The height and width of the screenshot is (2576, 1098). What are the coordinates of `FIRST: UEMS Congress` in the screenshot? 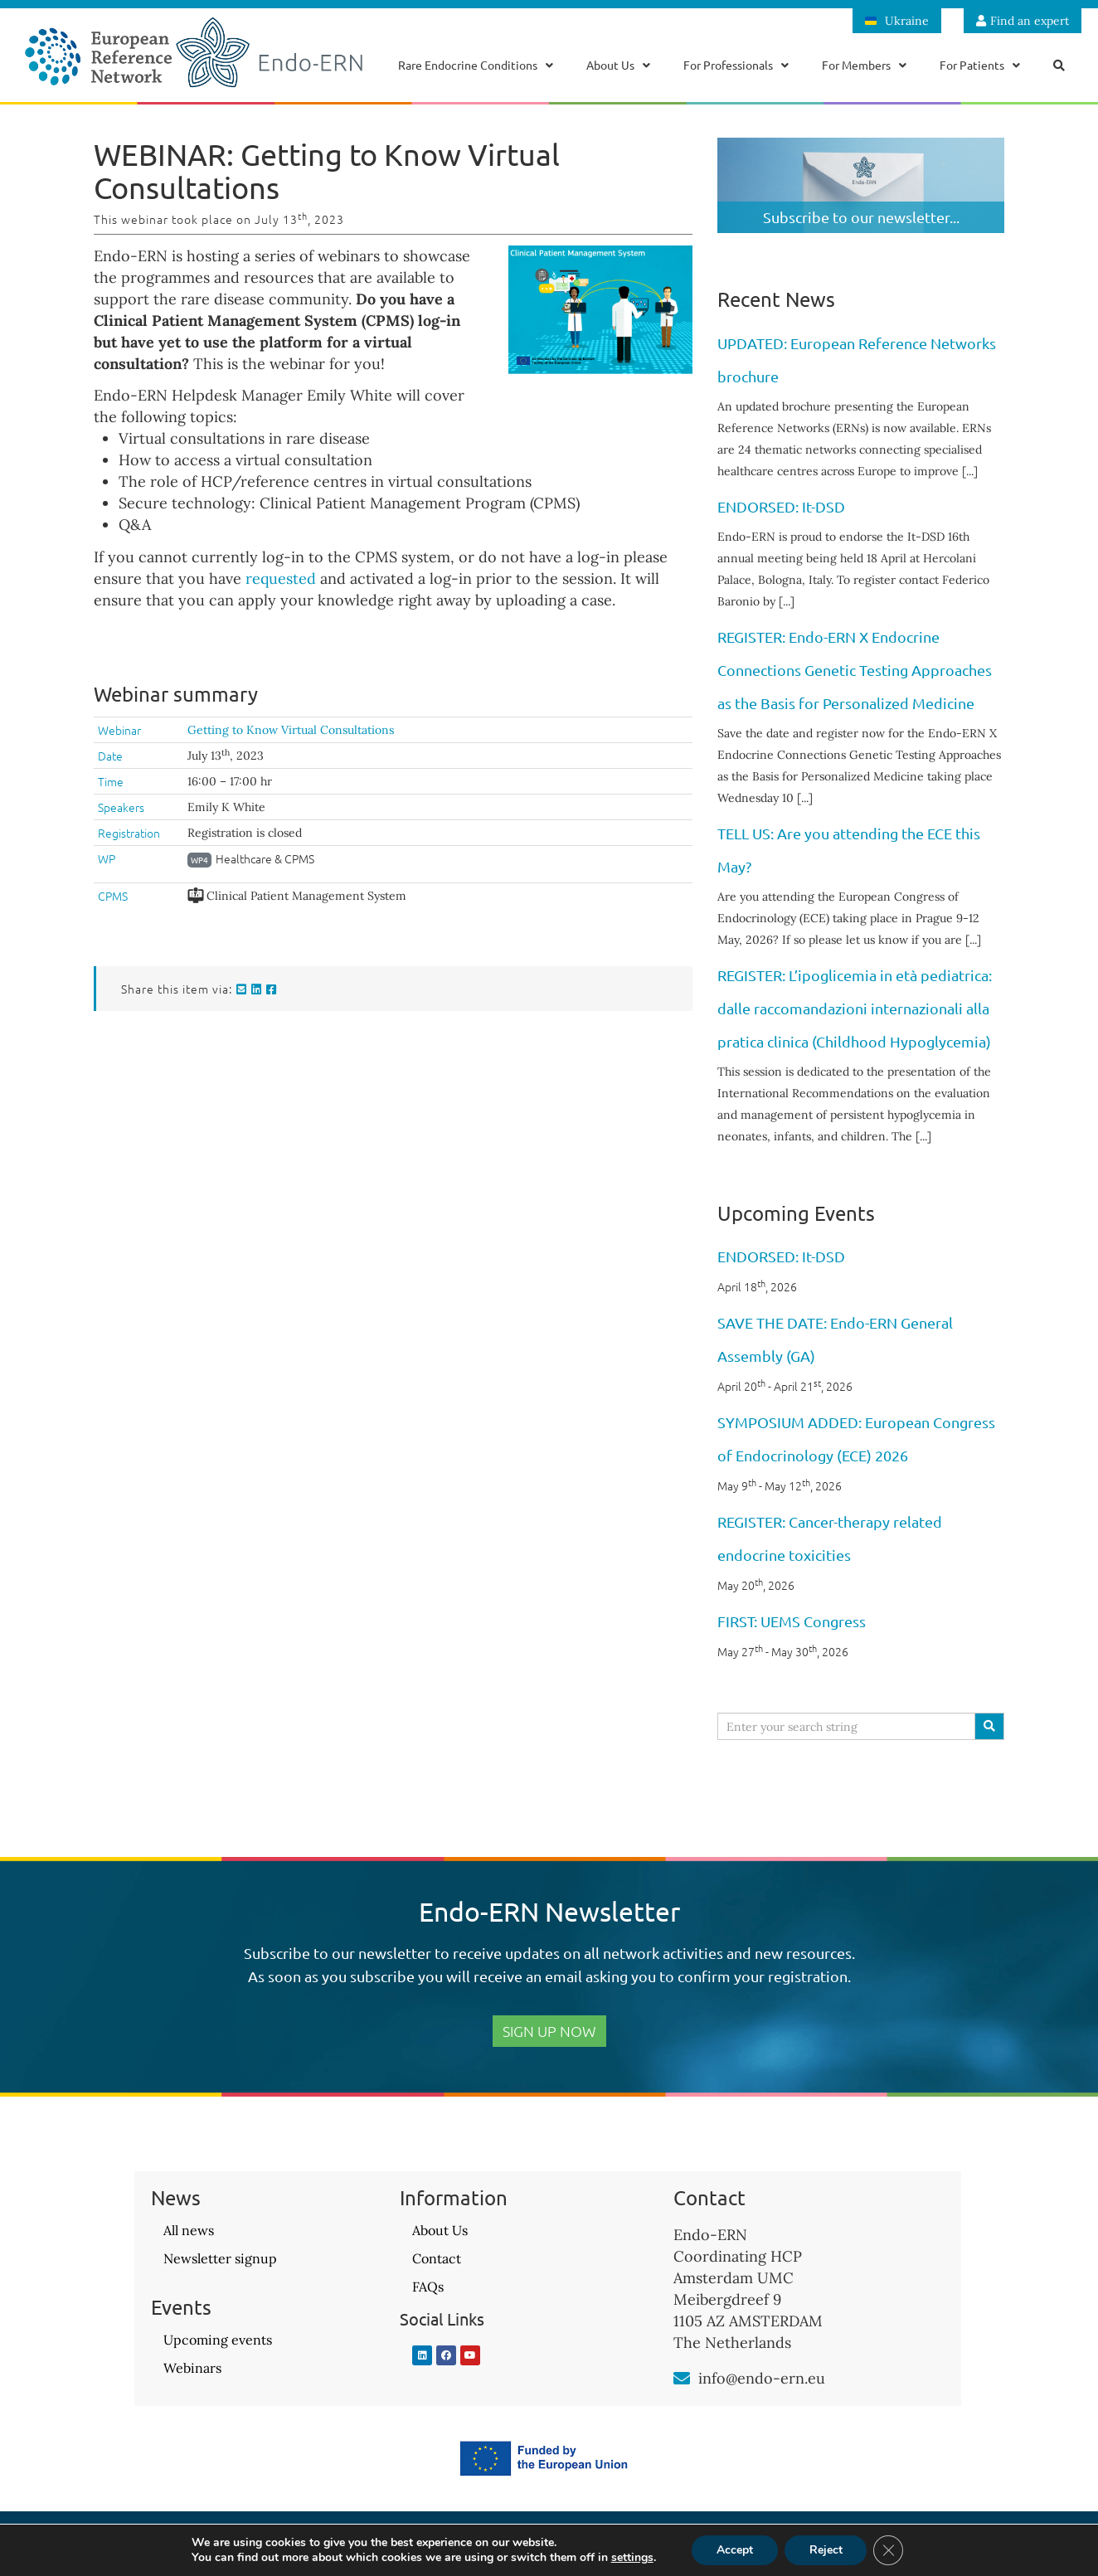 It's located at (791, 1621).